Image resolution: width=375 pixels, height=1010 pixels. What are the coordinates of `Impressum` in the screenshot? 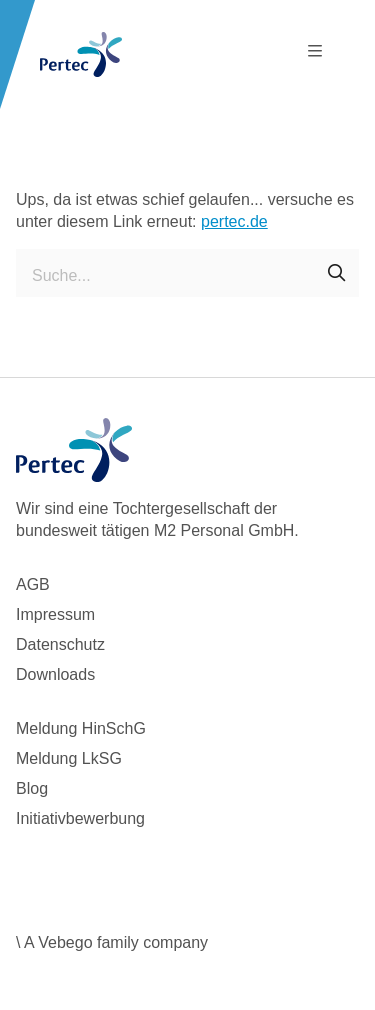 It's located at (55, 614).